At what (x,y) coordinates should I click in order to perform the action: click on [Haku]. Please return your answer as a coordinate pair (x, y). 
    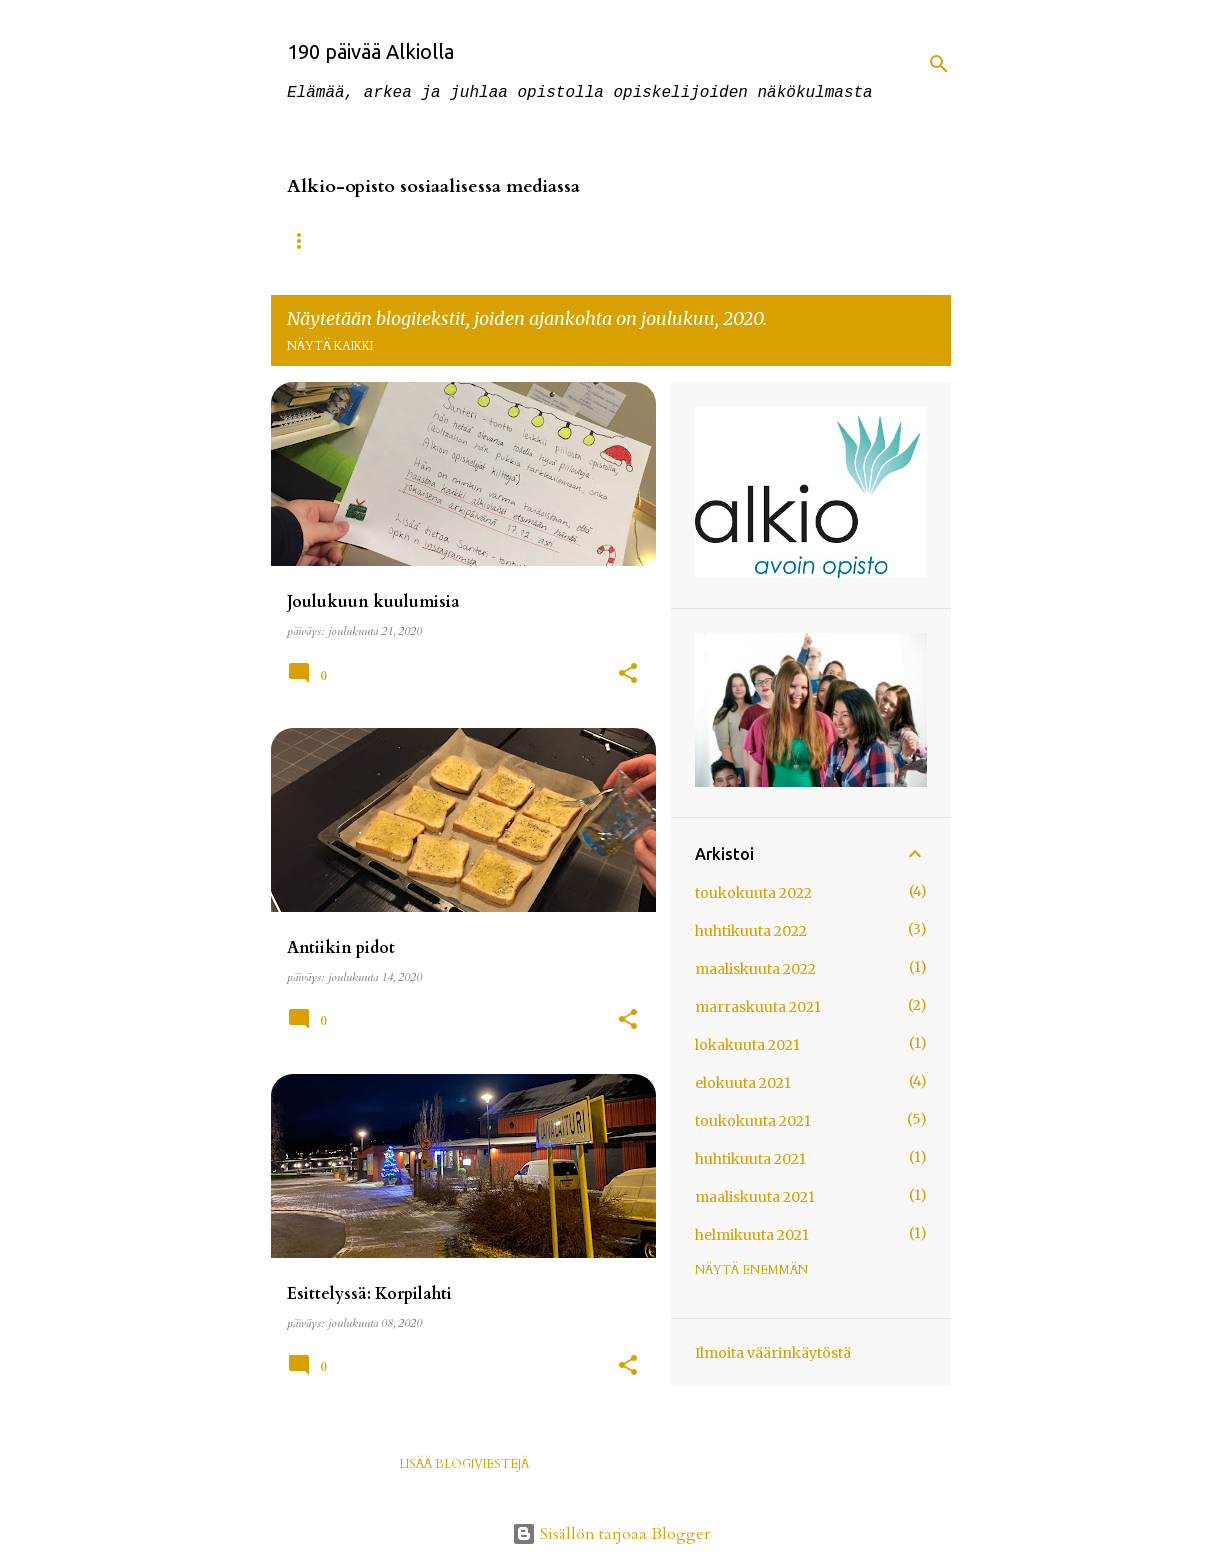
    Looking at the image, I should click on (939, 64).